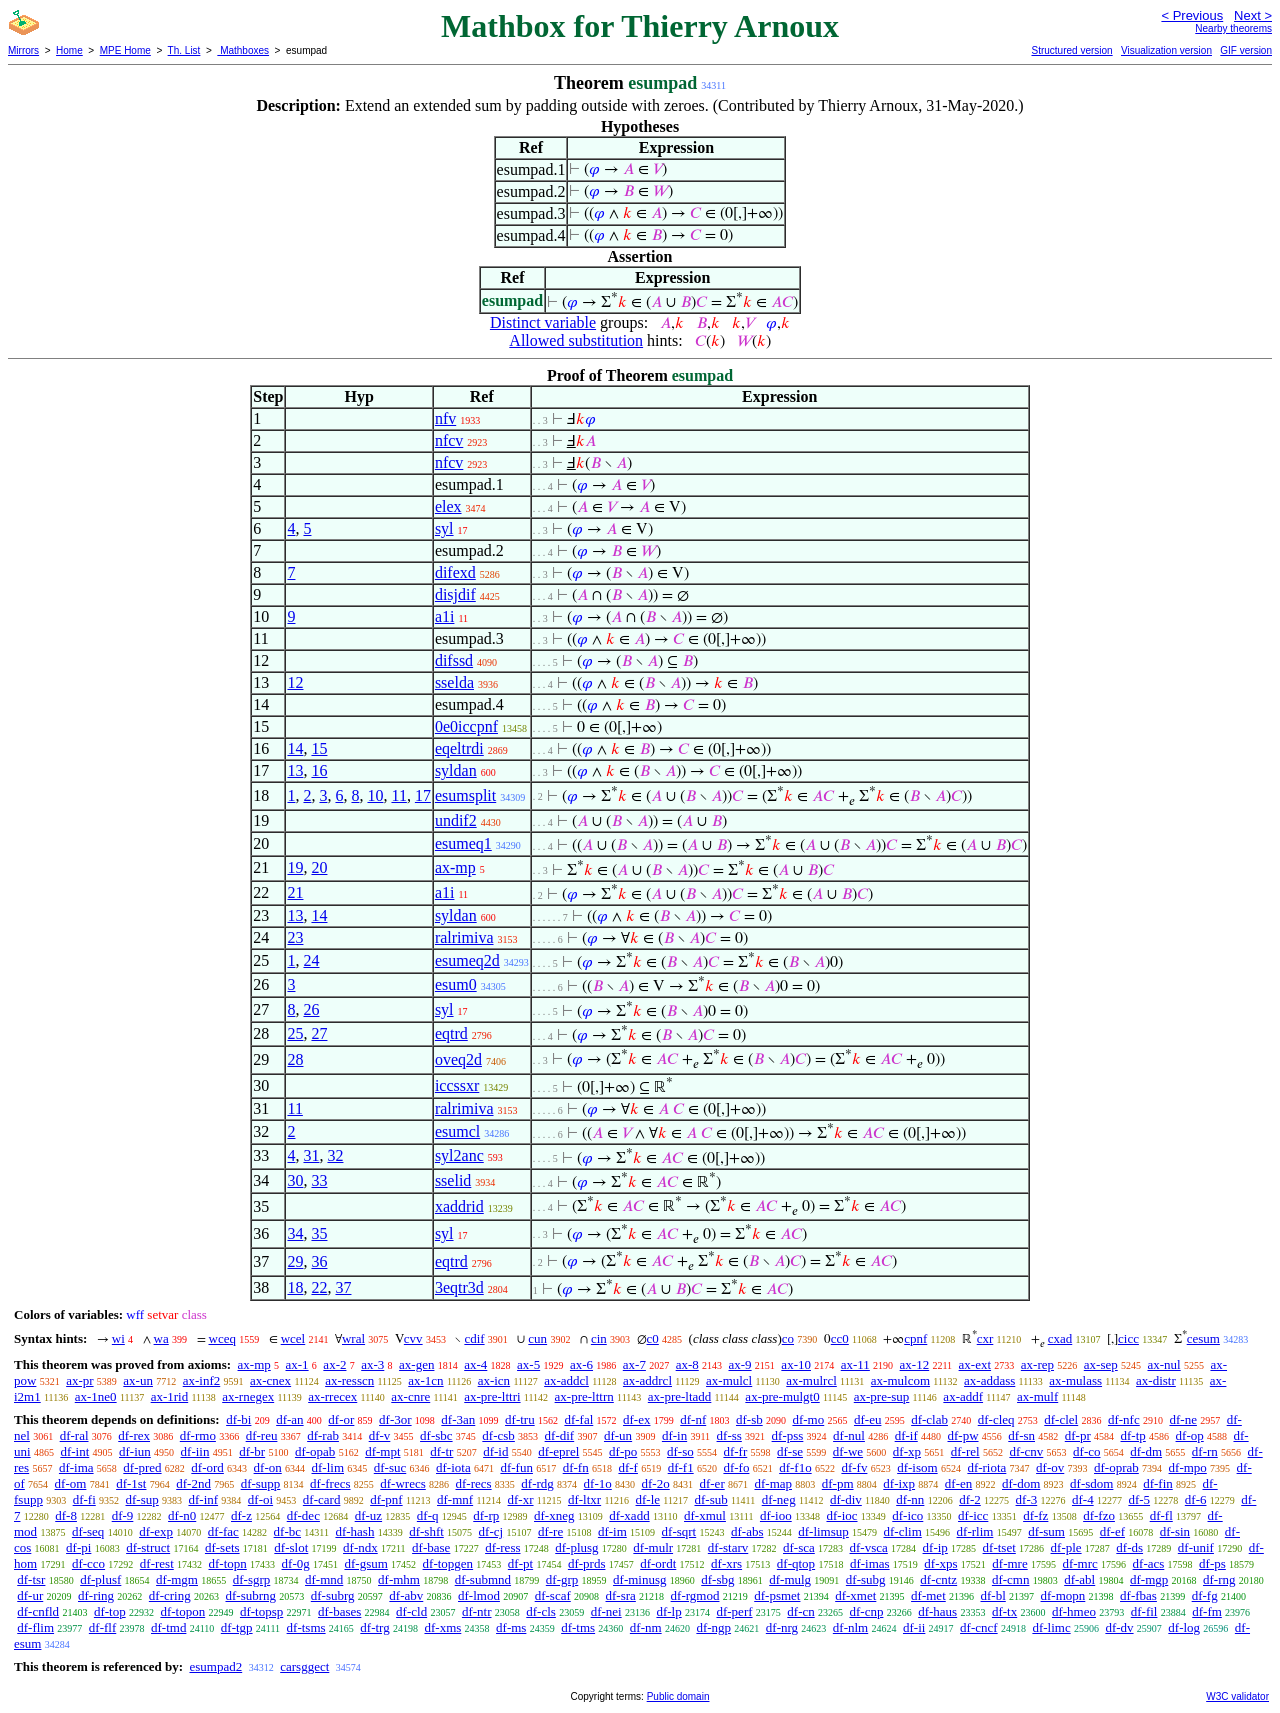 Image resolution: width=1280 pixels, height=1713 pixels. What do you see at coordinates (653, 1547) in the screenshot?
I see `df-mulr` at bounding box center [653, 1547].